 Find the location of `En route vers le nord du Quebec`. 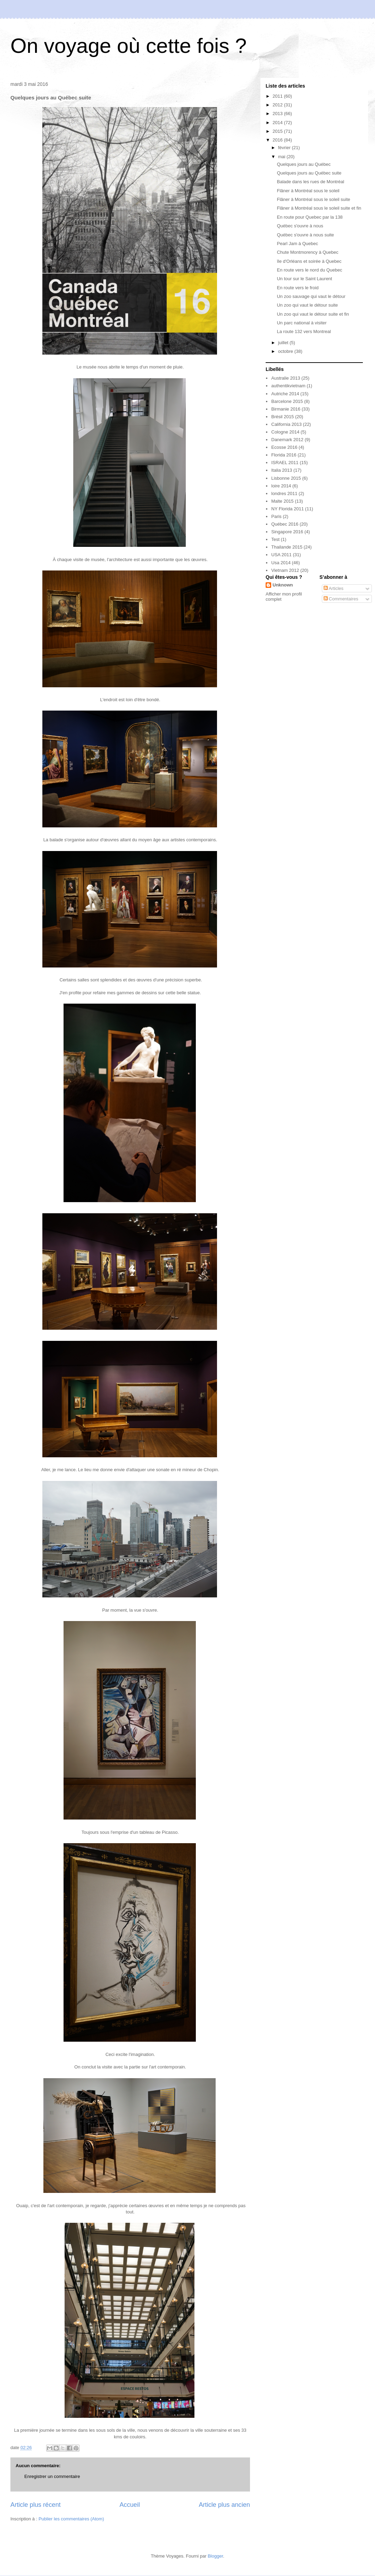

En route vers le nord du Quebec is located at coordinates (309, 270).